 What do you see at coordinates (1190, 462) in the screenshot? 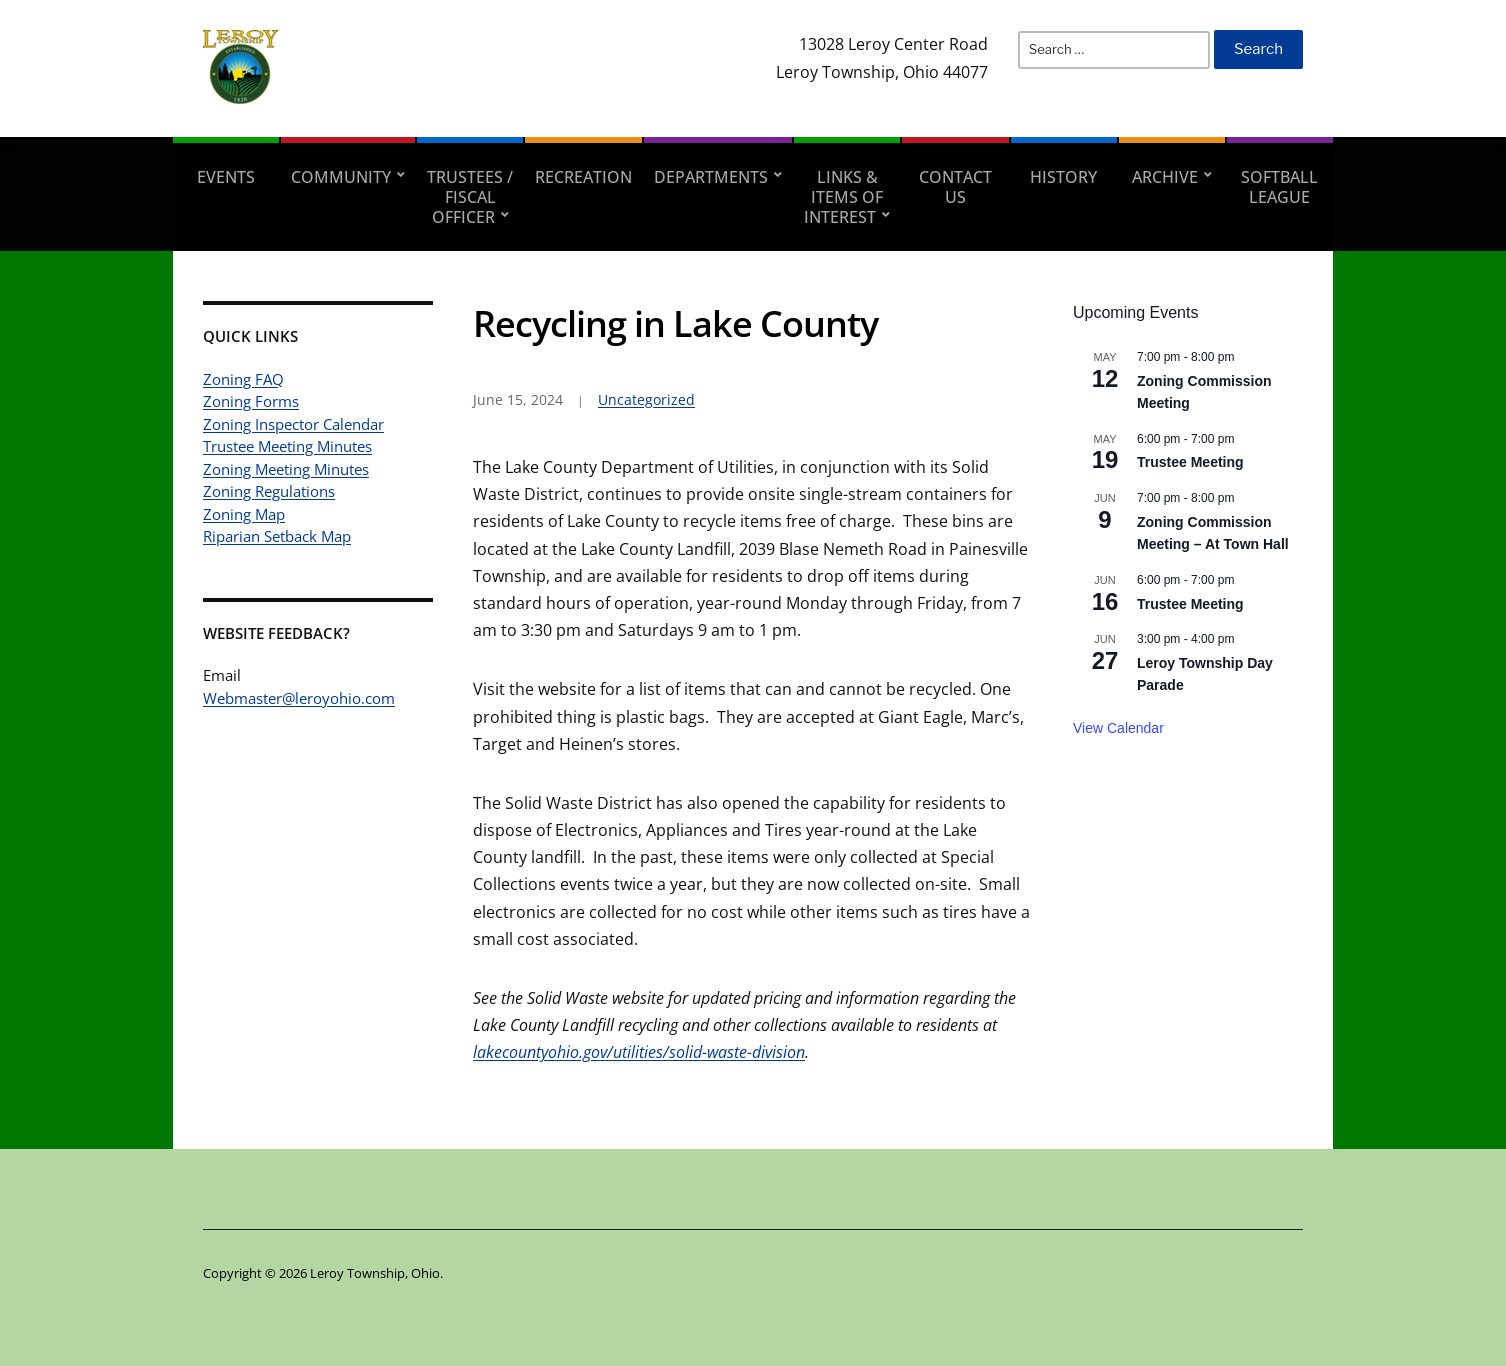
I see `Trustee Meeting` at bounding box center [1190, 462].